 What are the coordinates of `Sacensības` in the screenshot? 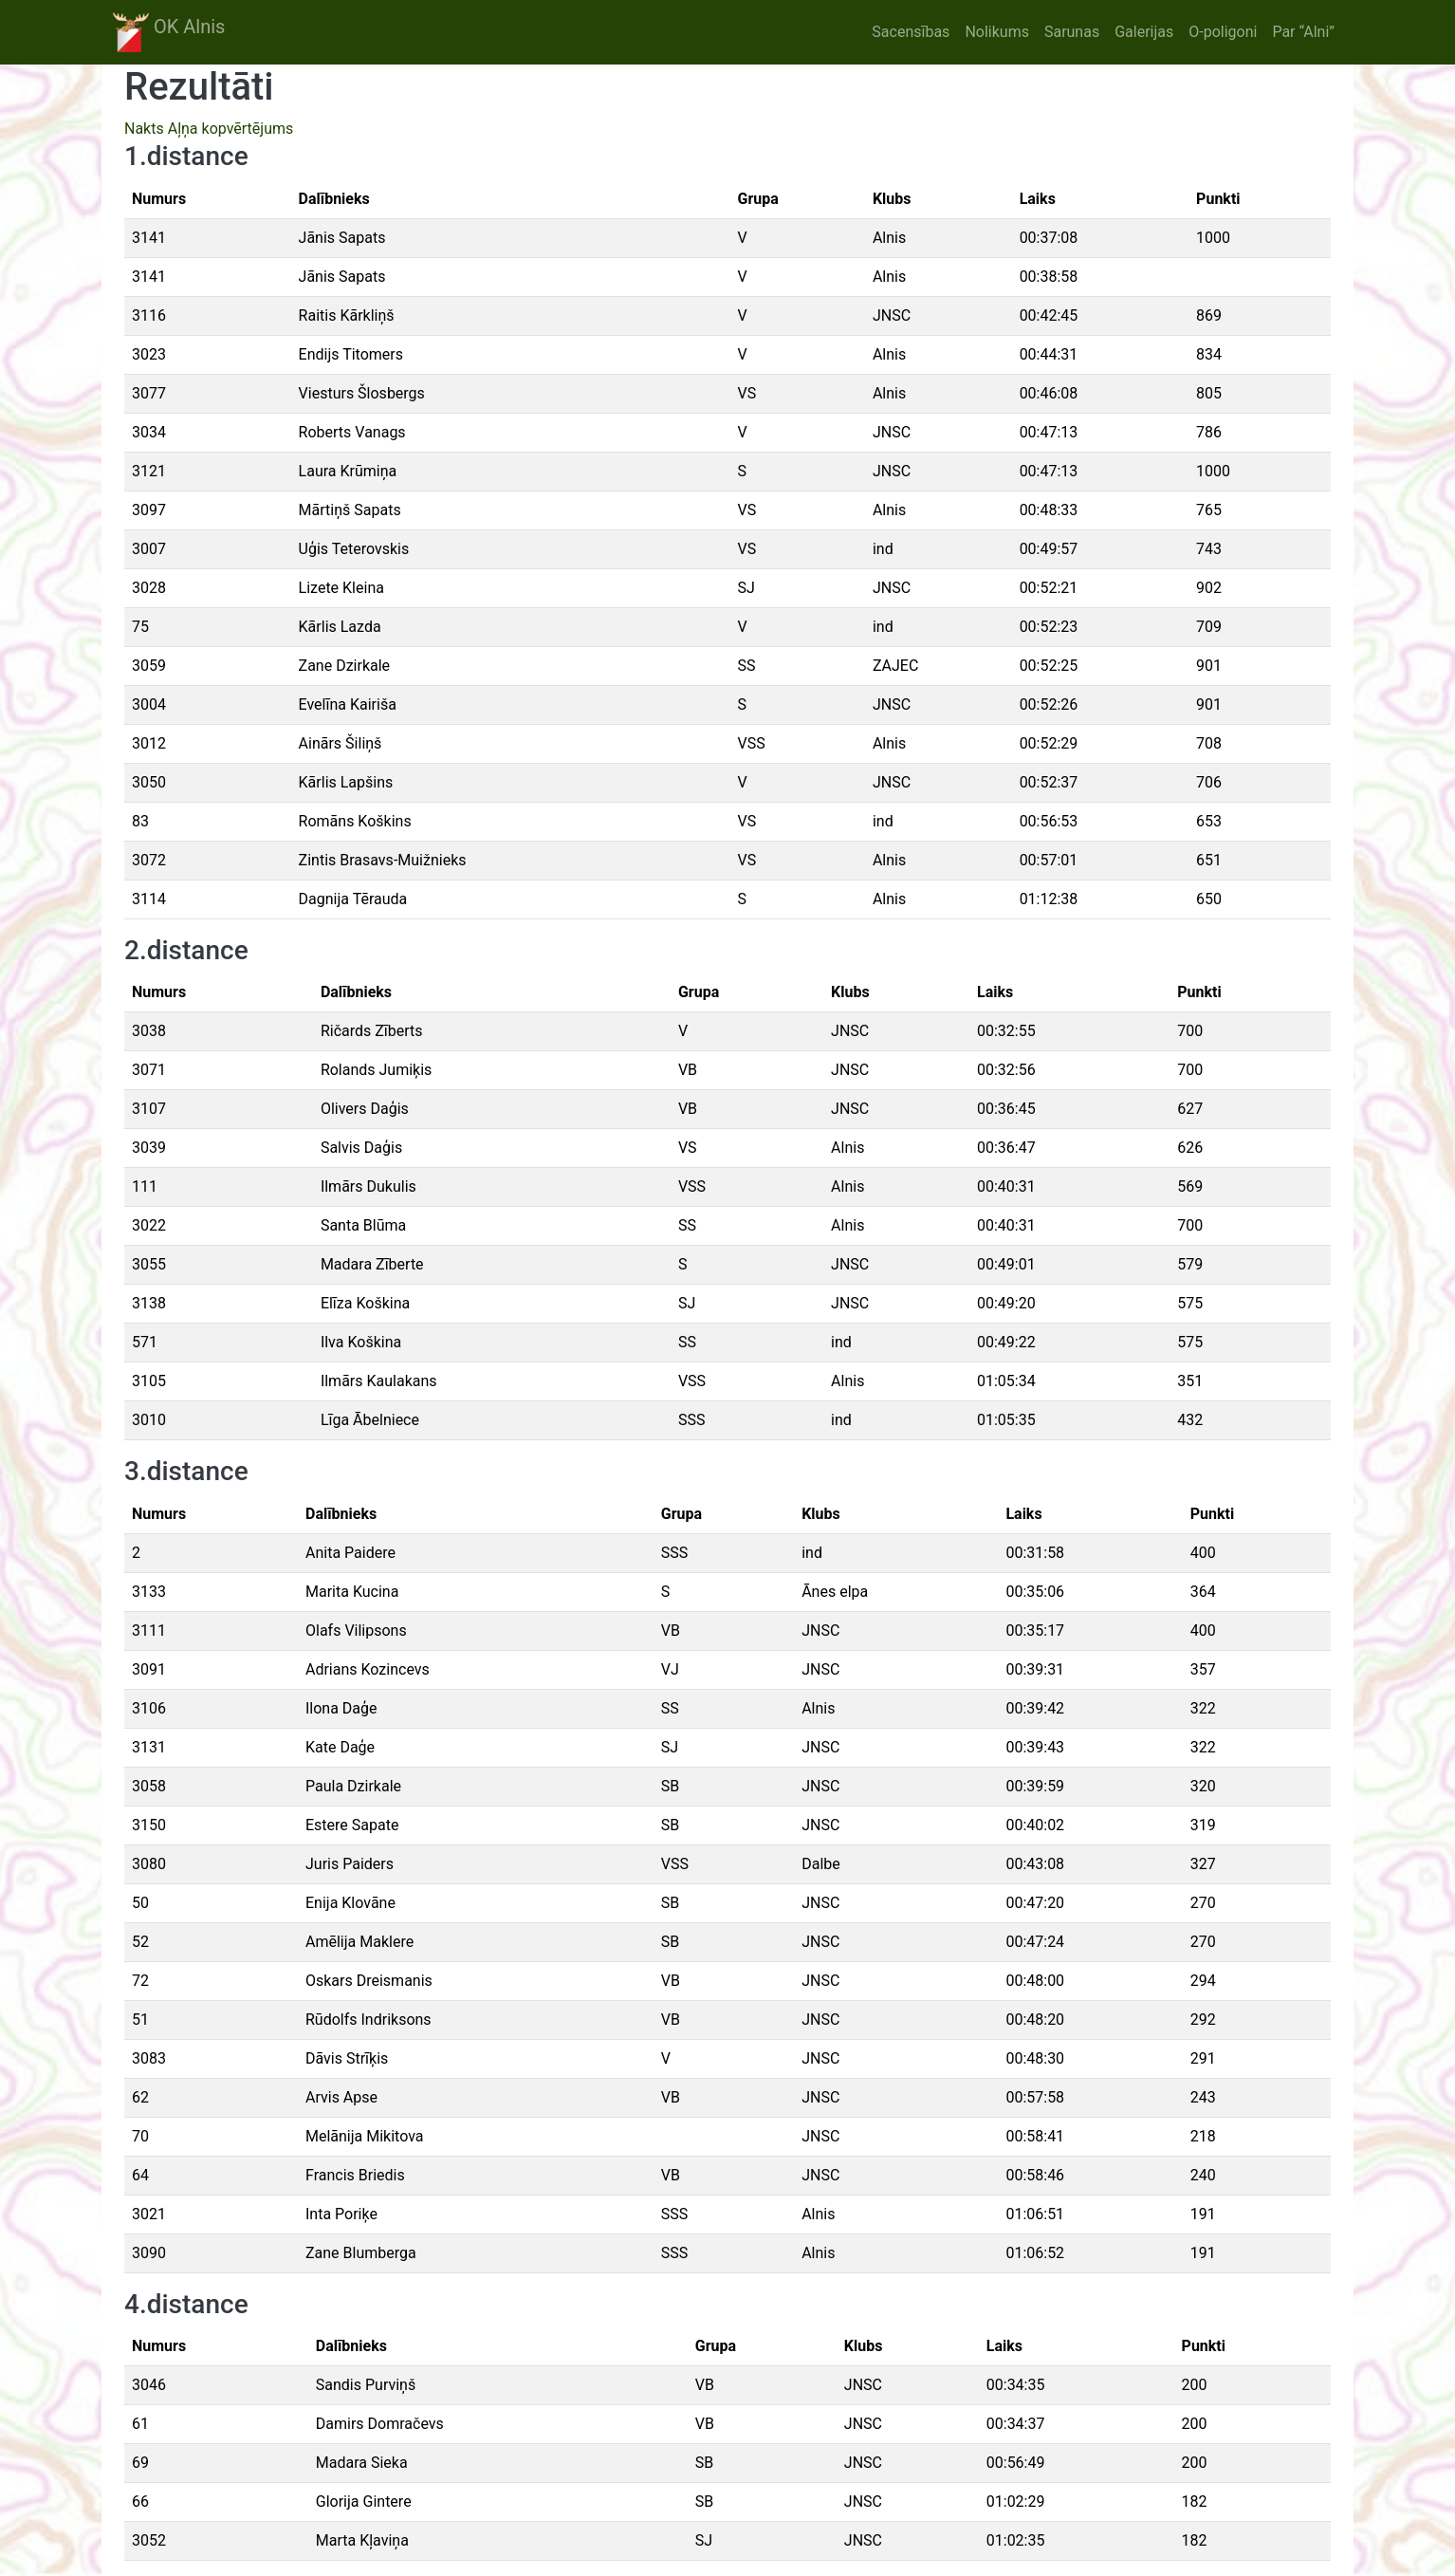 It's located at (910, 32).